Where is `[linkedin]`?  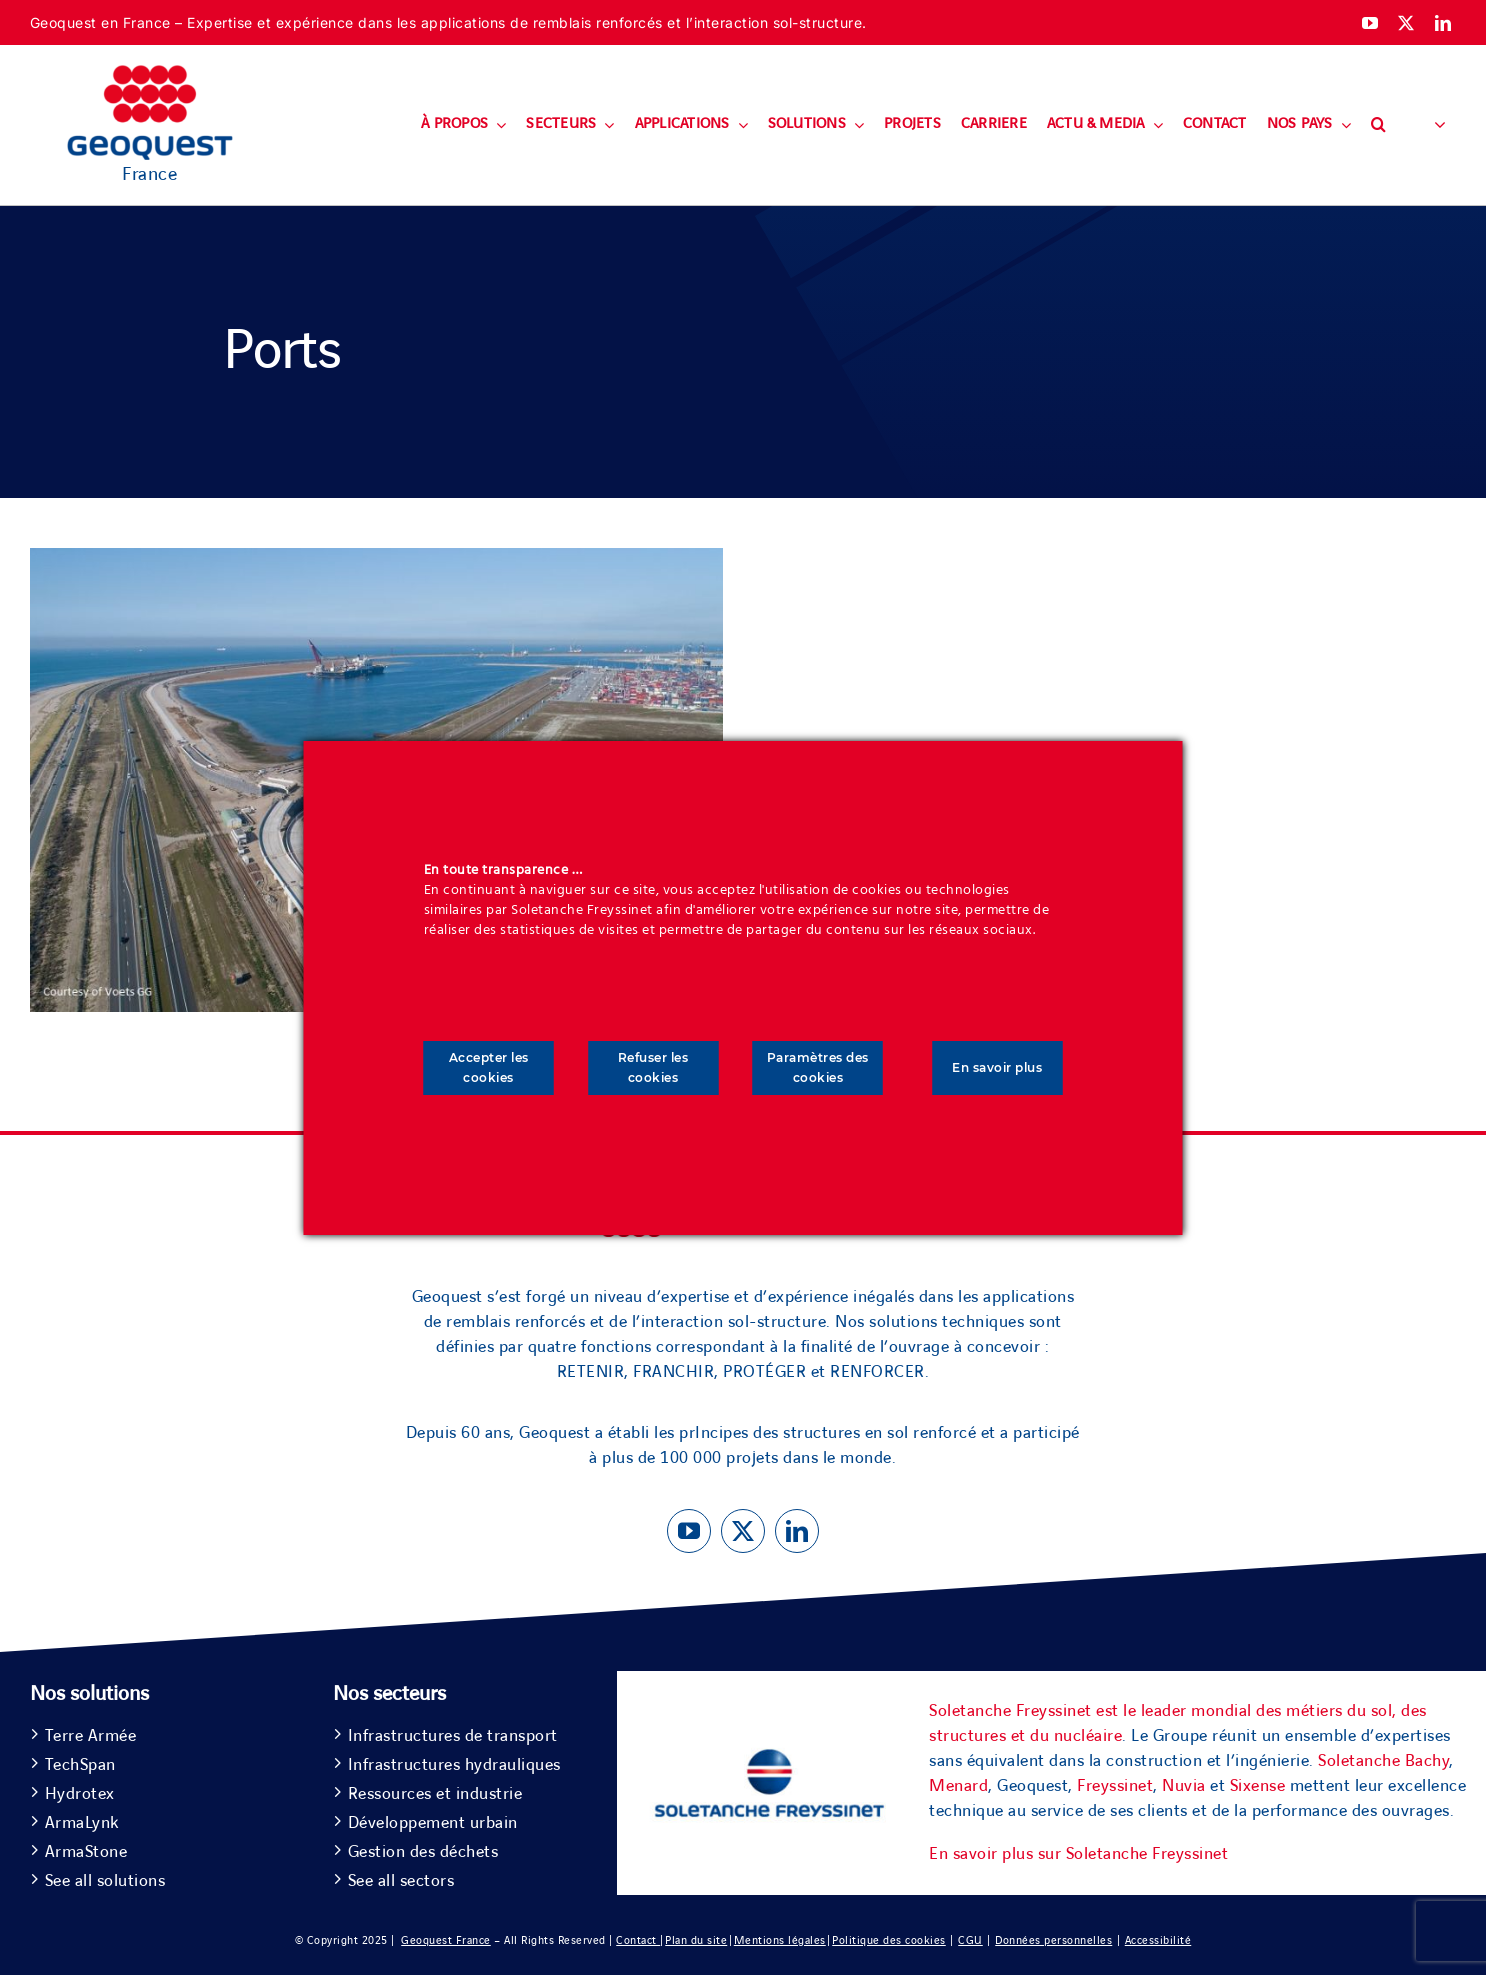 [linkedin] is located at coordinates (1443, 23).